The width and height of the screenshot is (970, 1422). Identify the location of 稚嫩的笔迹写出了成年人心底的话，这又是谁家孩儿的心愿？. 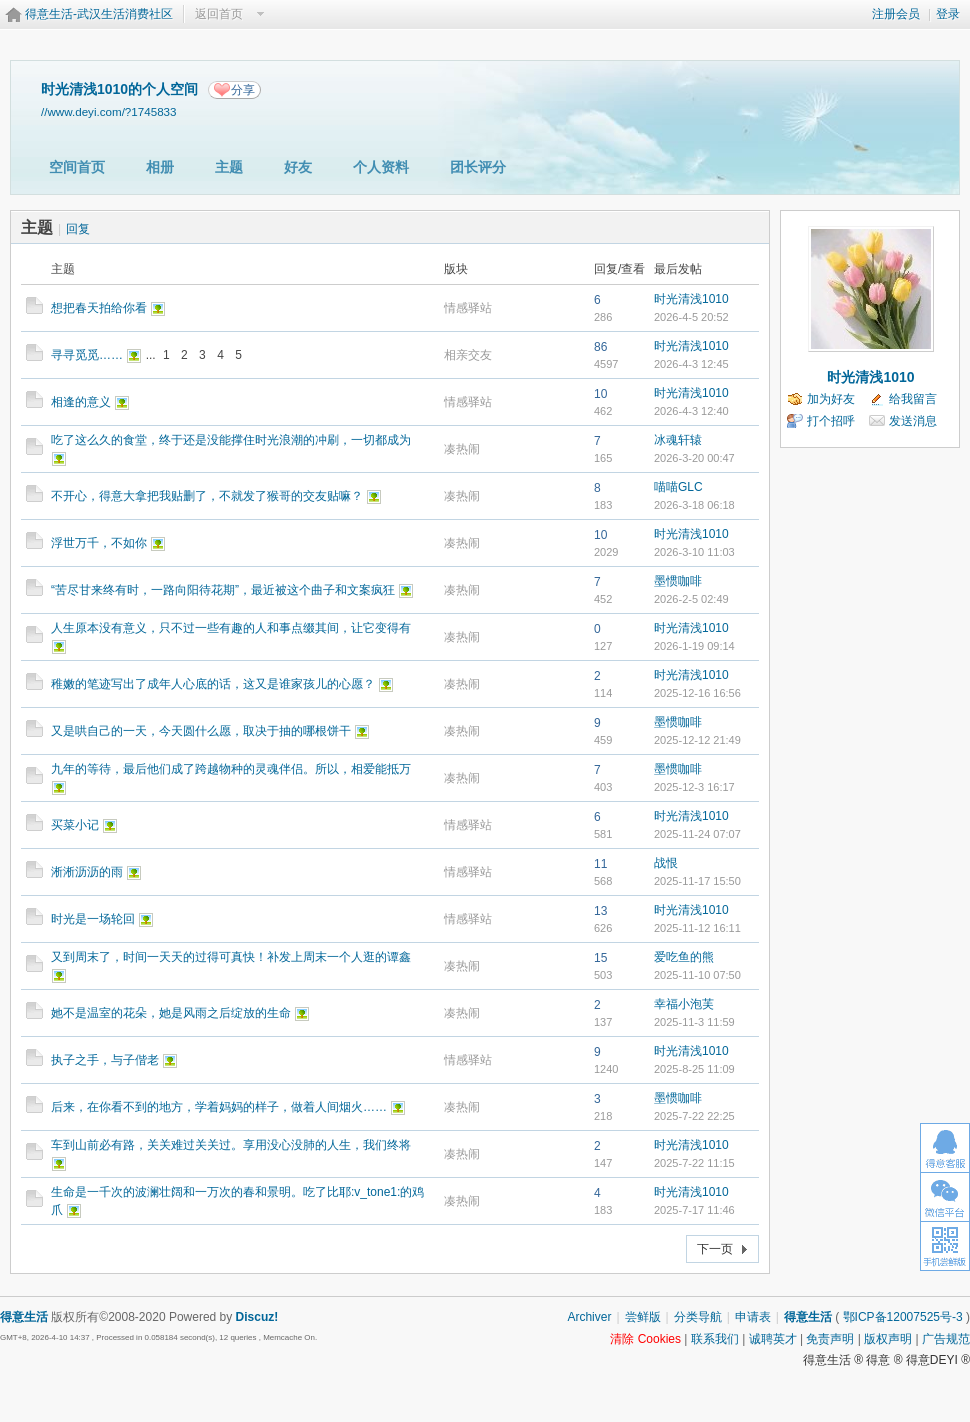
(213, 684).